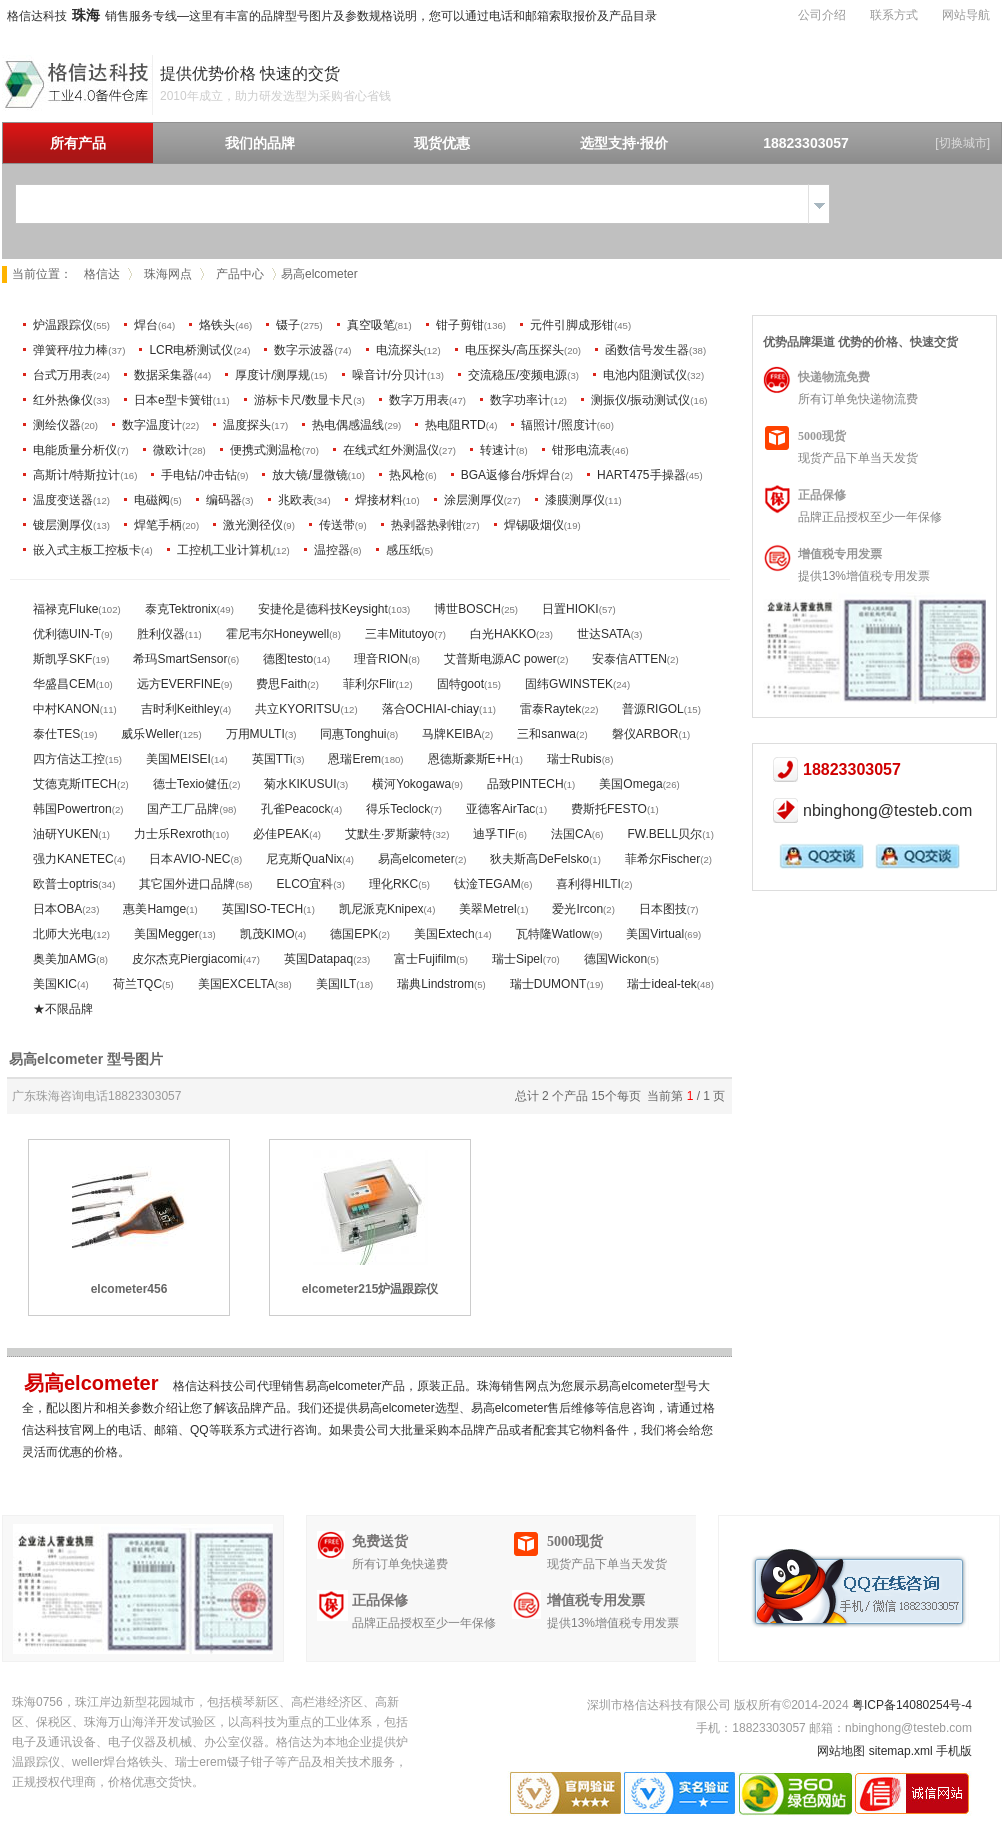  Describe the element at coordinates (624, 143) in the screenshot. I see `选型支持·报价` at that location.